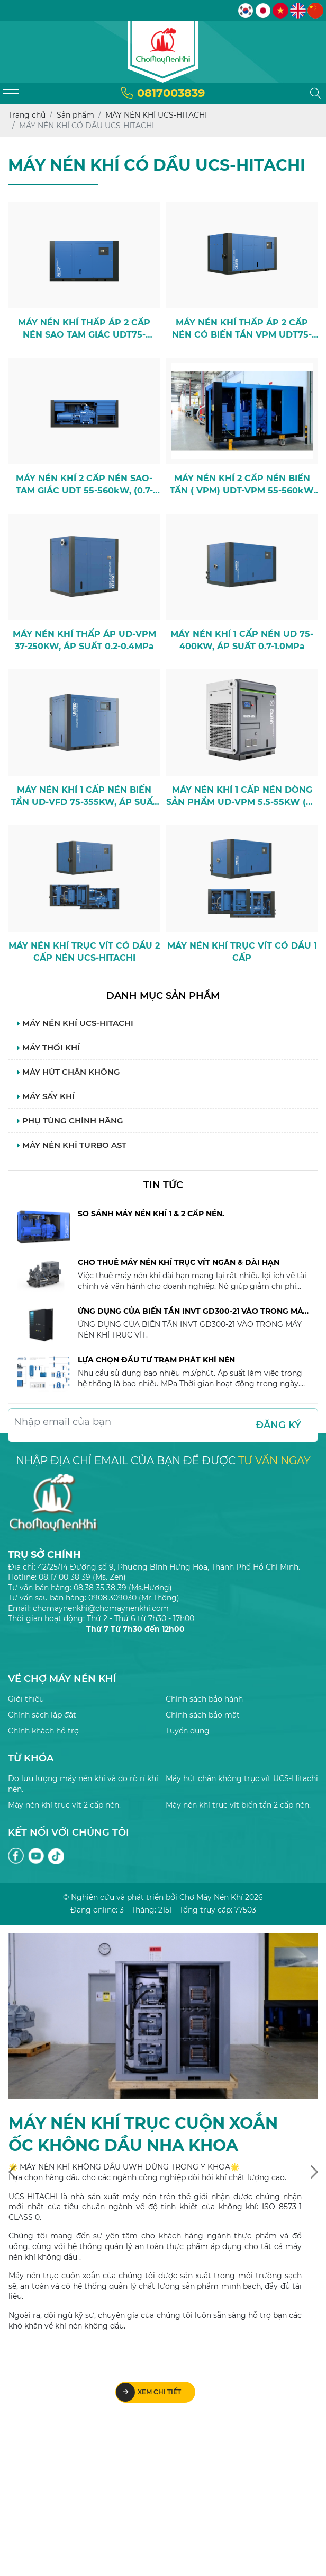 This screenshot has width=326, height=2576. Describe the element at coordinates (84, 485) in the screenshot. I see `MÁY NÉN KHÍ 2 CẤP NÉN SAO-TAM GIÁC UDT 55-560kW, (0.7-1.0MPa)` at that location.